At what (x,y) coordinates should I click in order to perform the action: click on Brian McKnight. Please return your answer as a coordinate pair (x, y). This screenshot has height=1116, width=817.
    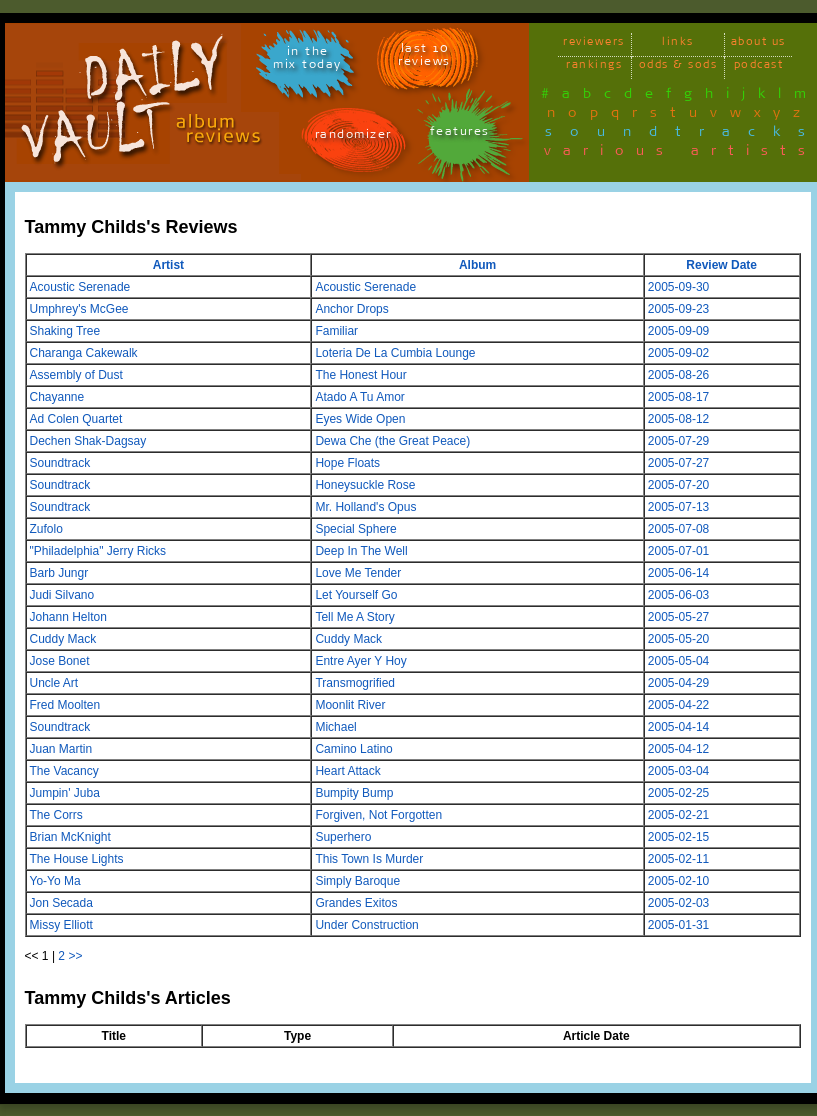
    Looking at the image, I should click on (70, 837).